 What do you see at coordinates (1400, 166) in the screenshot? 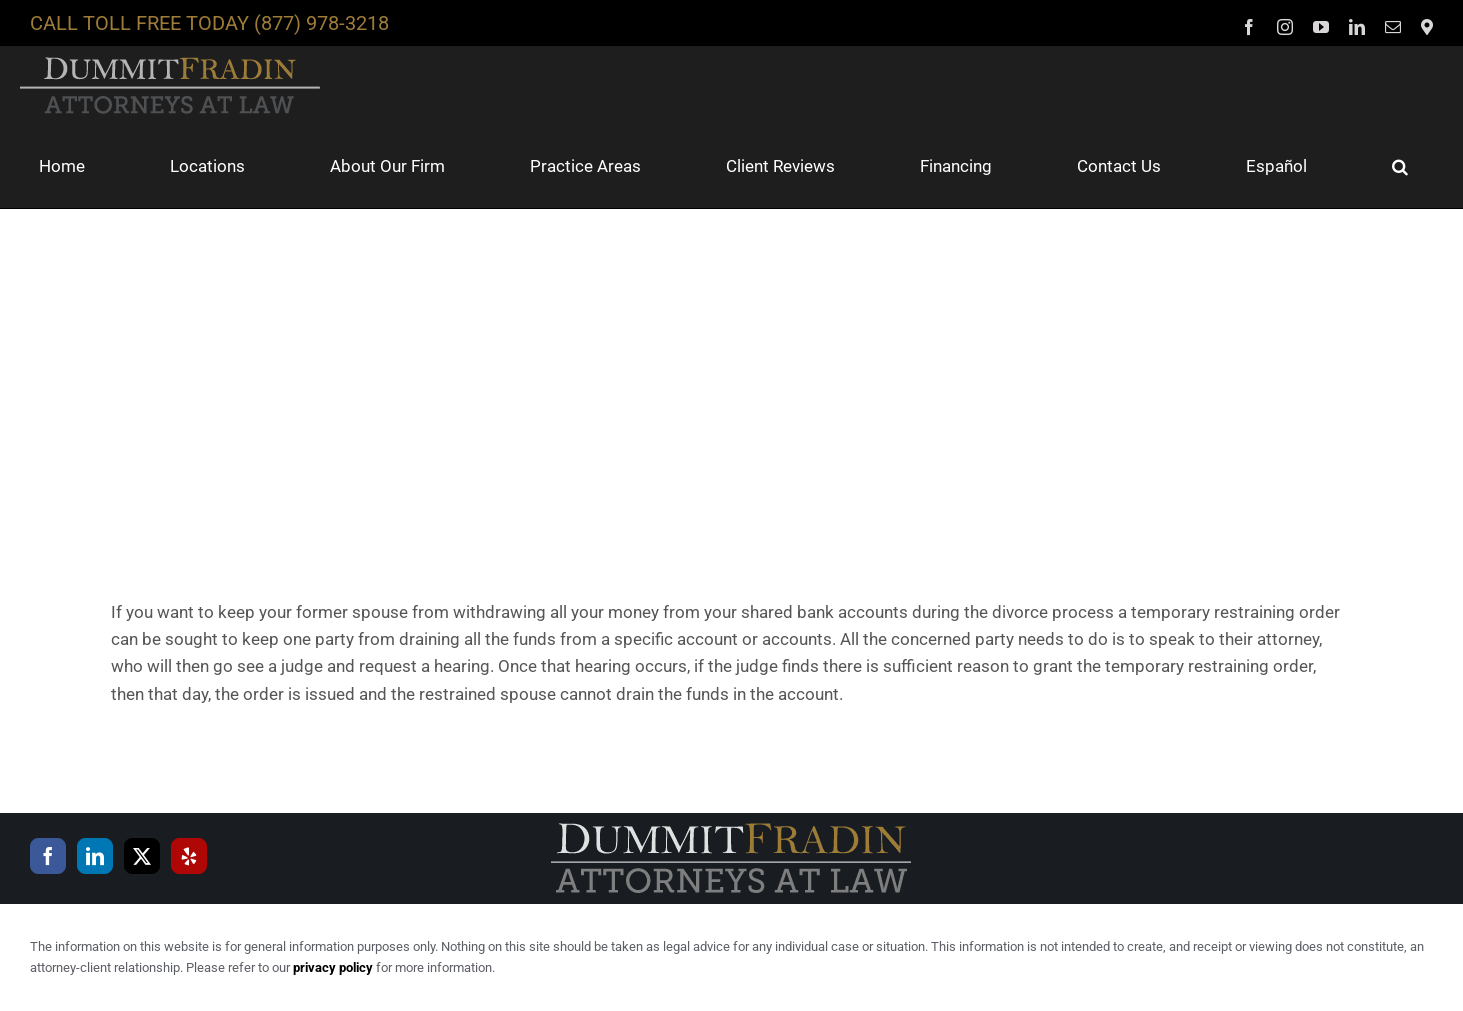
I see `[button]` at bounding box center [1400, 166].